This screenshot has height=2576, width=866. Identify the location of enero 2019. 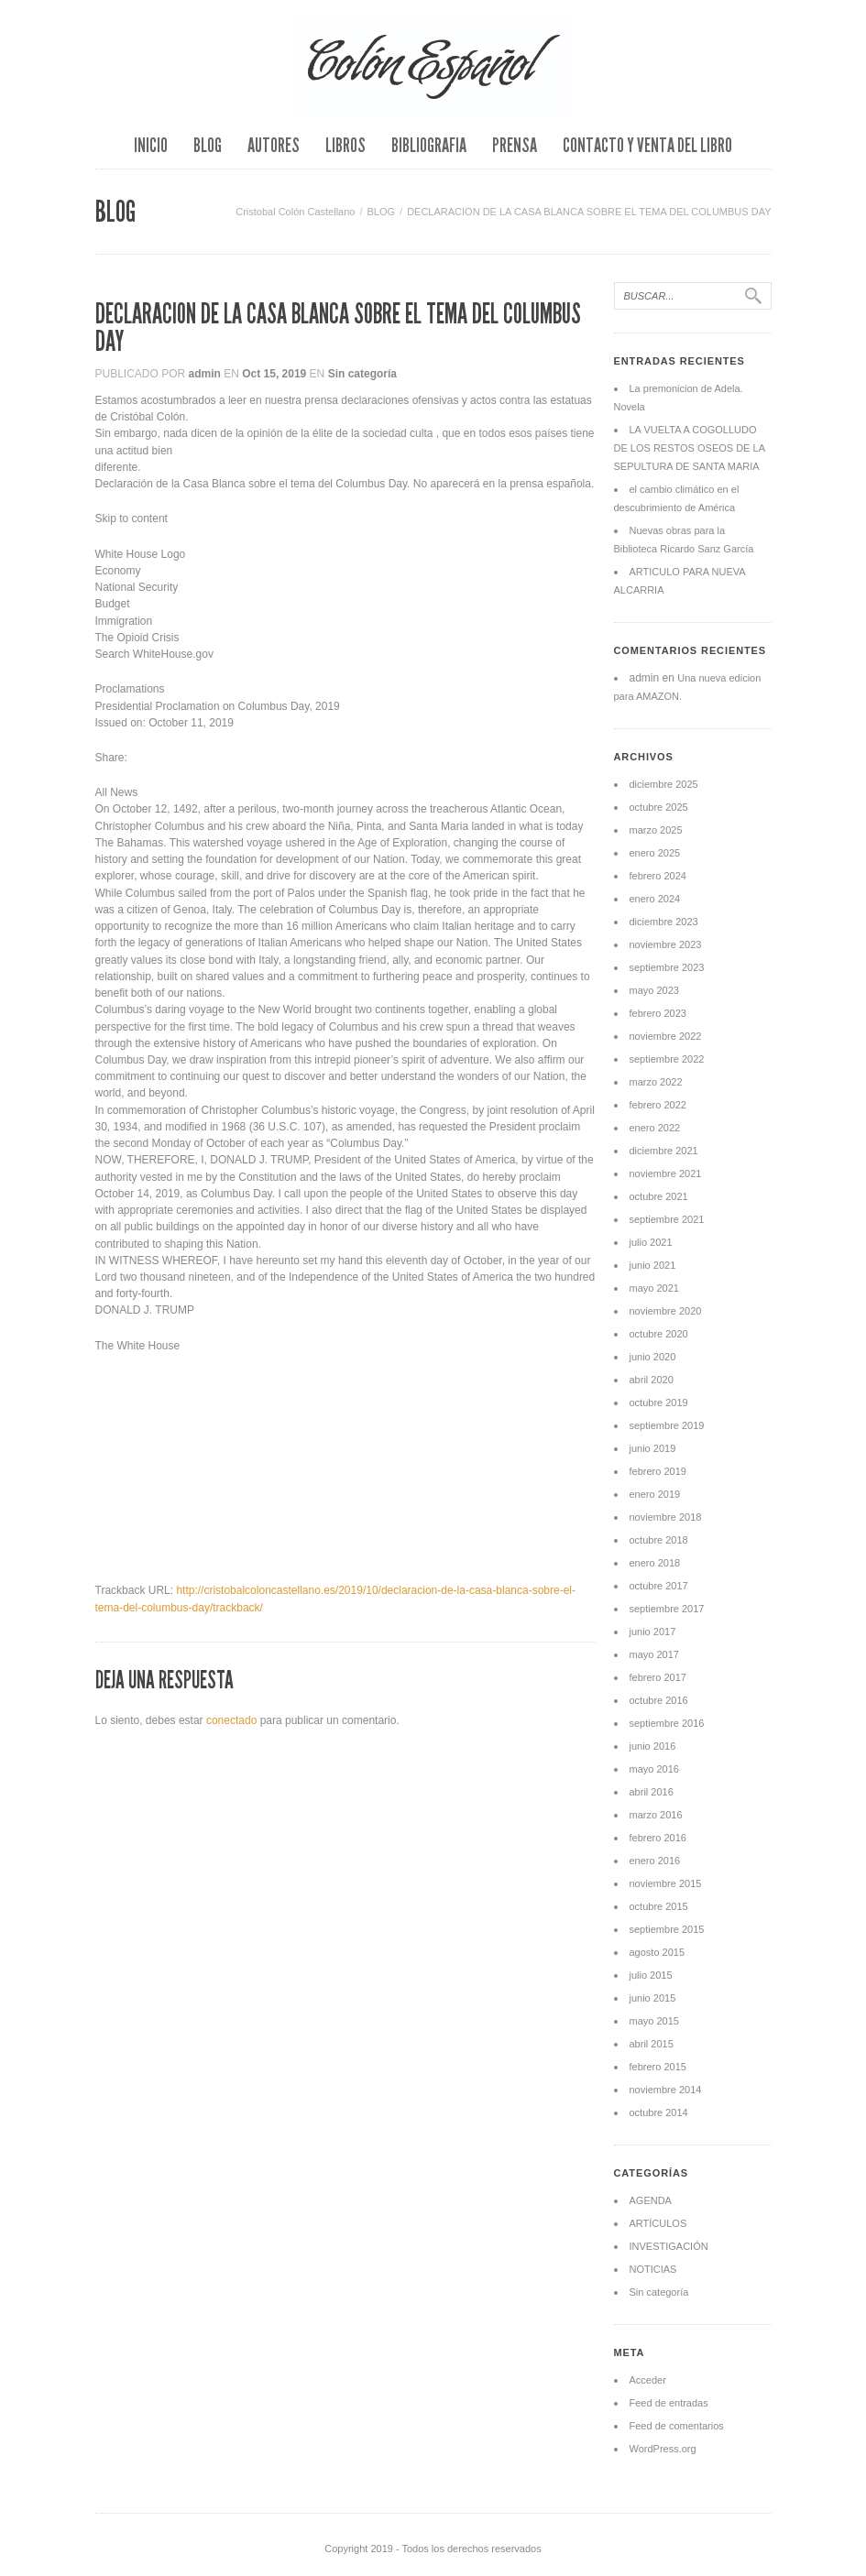
(655, 1494).